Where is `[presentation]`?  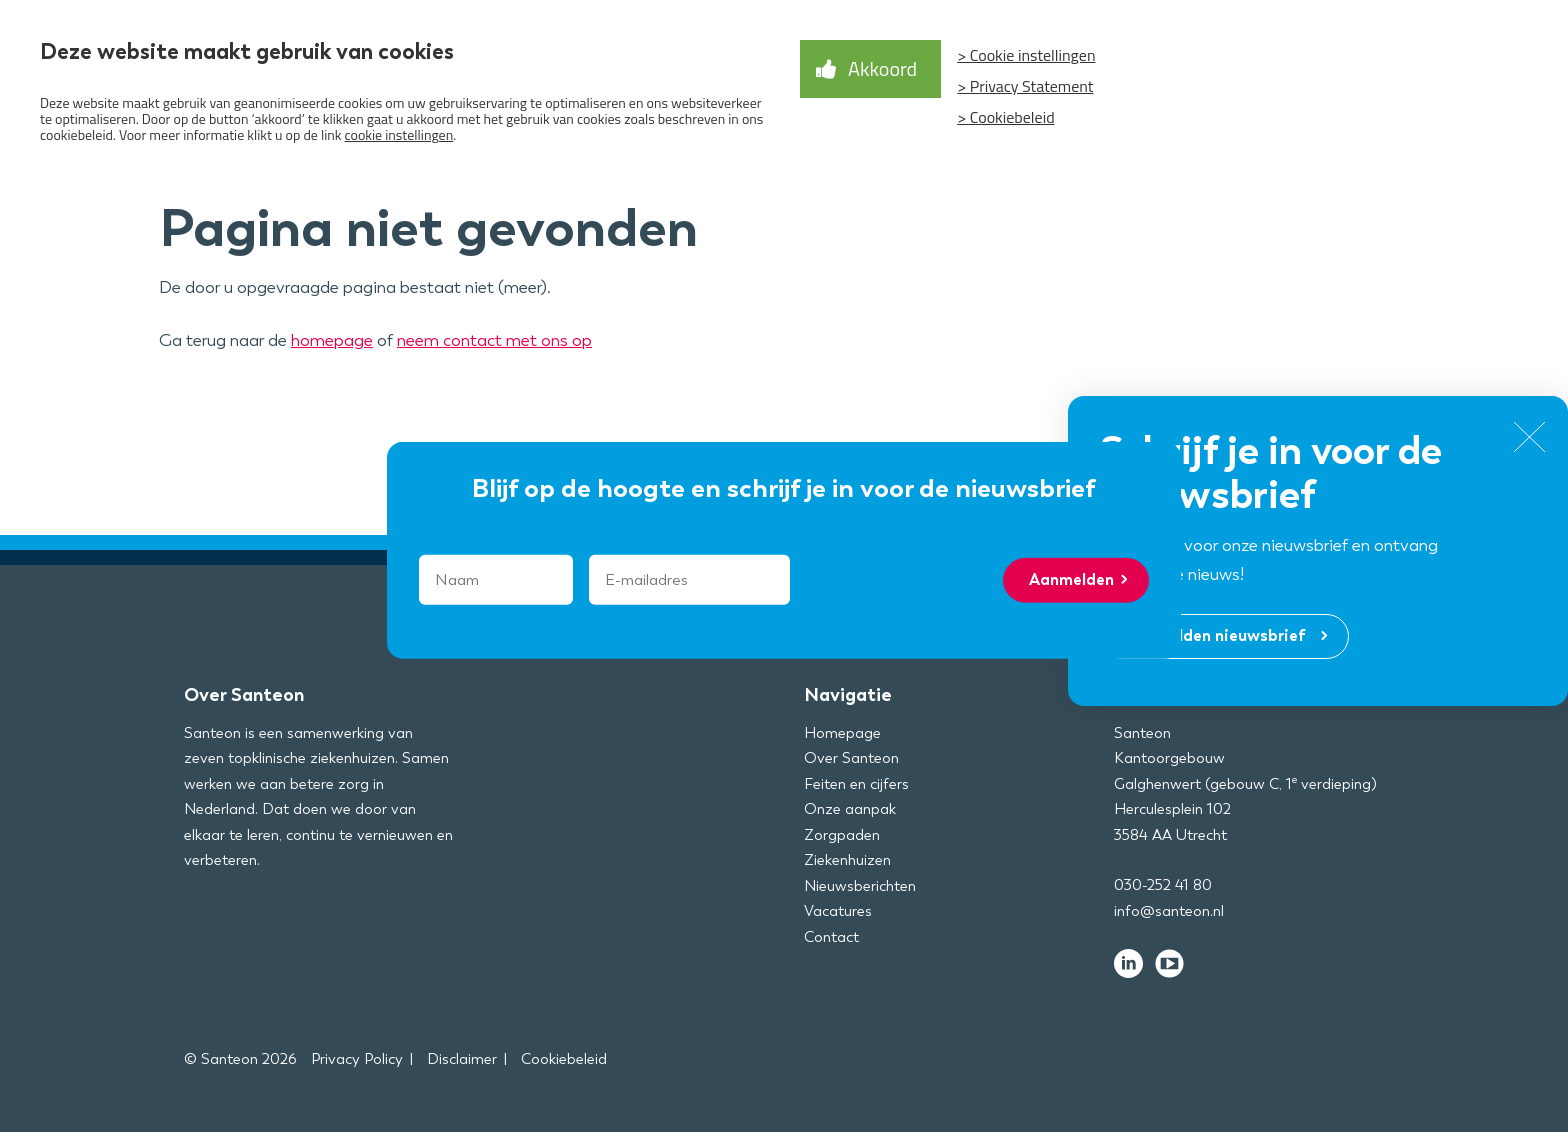
[presentation] is located at coordinates (923, 579).